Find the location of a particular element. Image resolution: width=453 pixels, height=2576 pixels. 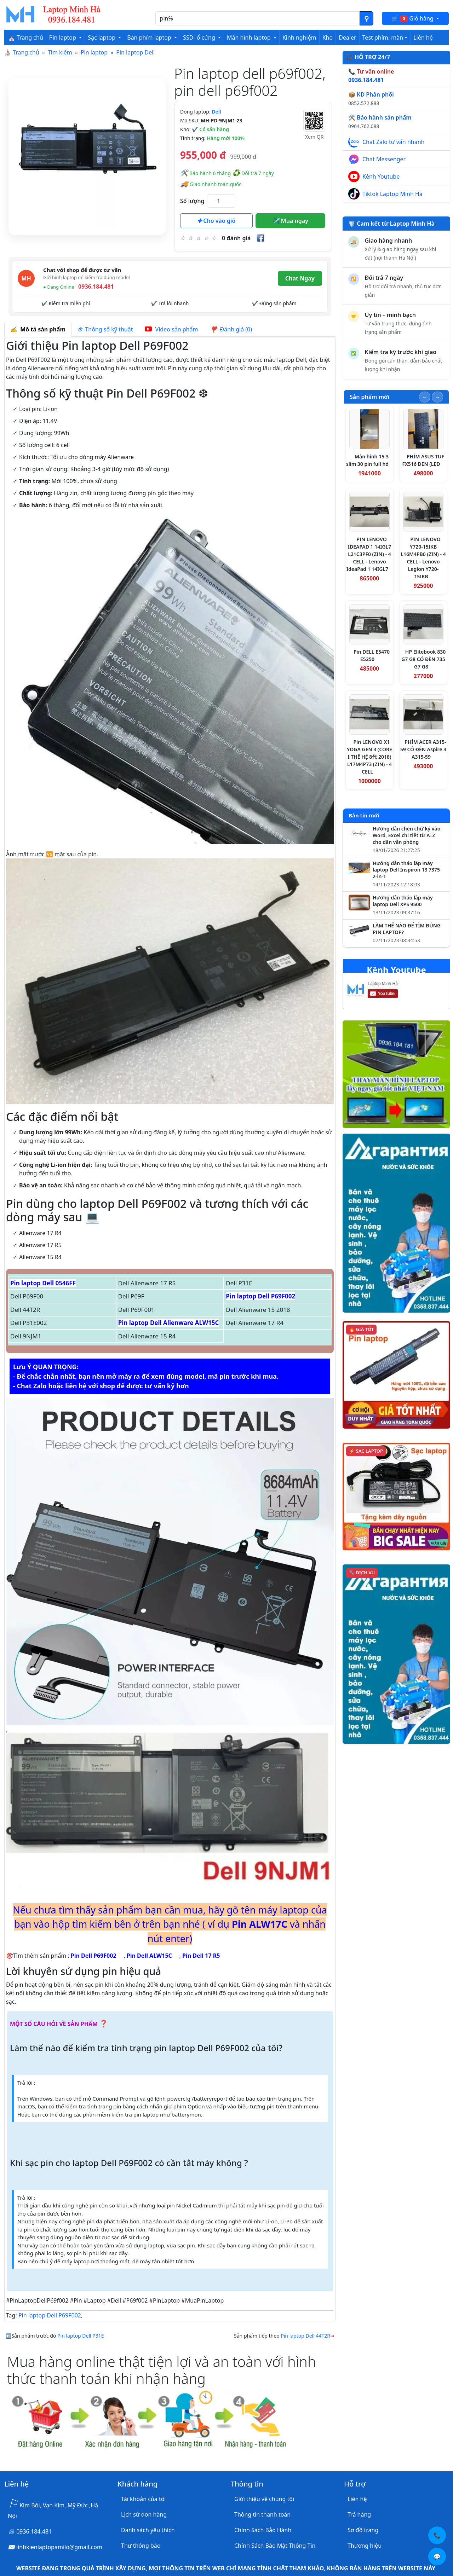

Đánh giá (0) [tab] is located at coordinates (231, 329).